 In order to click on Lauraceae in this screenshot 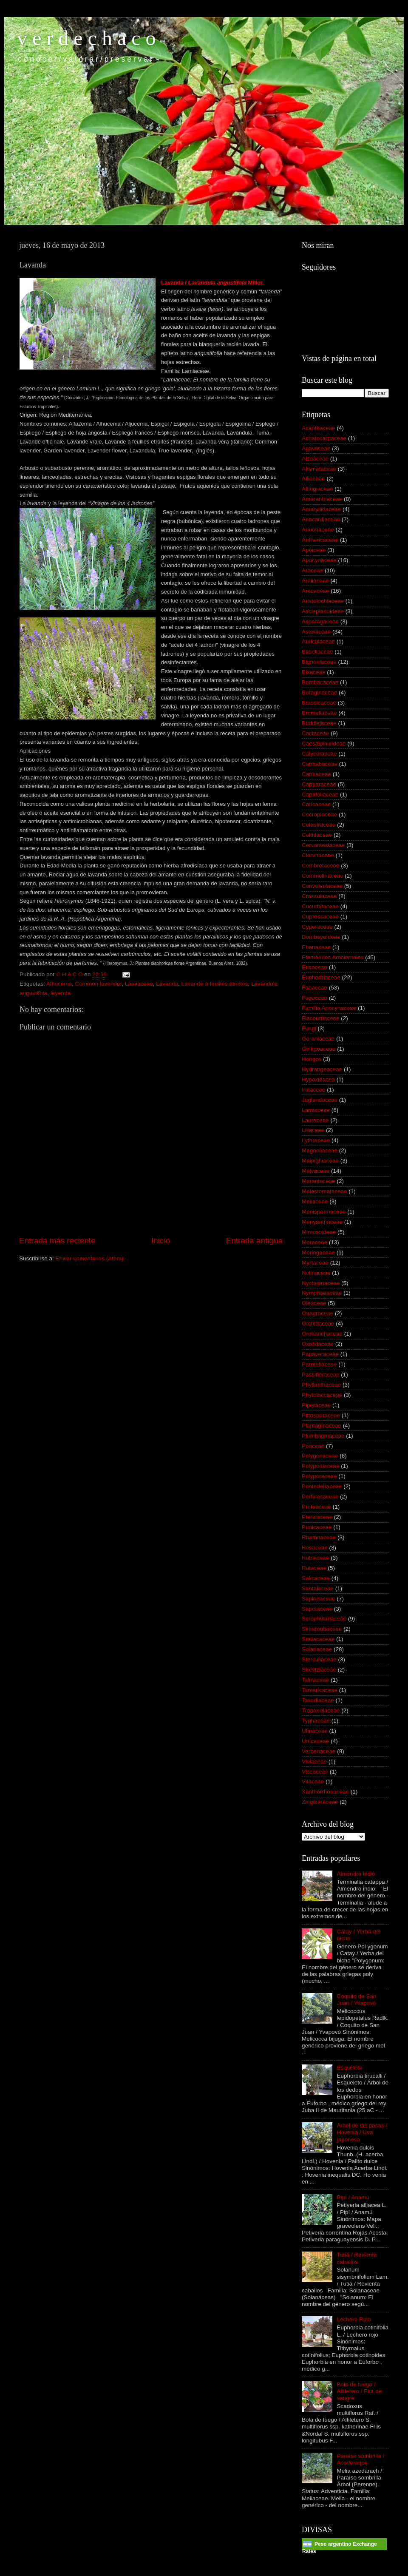, I will do `click(315, 1120)`.